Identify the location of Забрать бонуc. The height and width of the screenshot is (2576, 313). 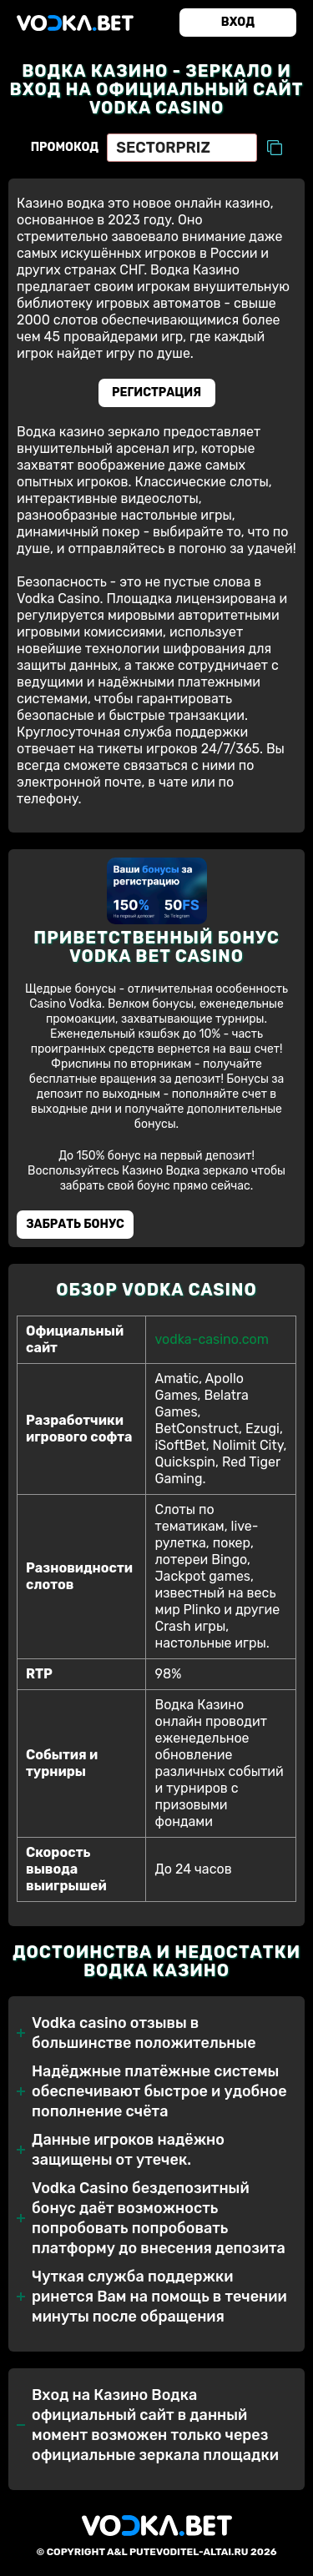
(75, 1224).